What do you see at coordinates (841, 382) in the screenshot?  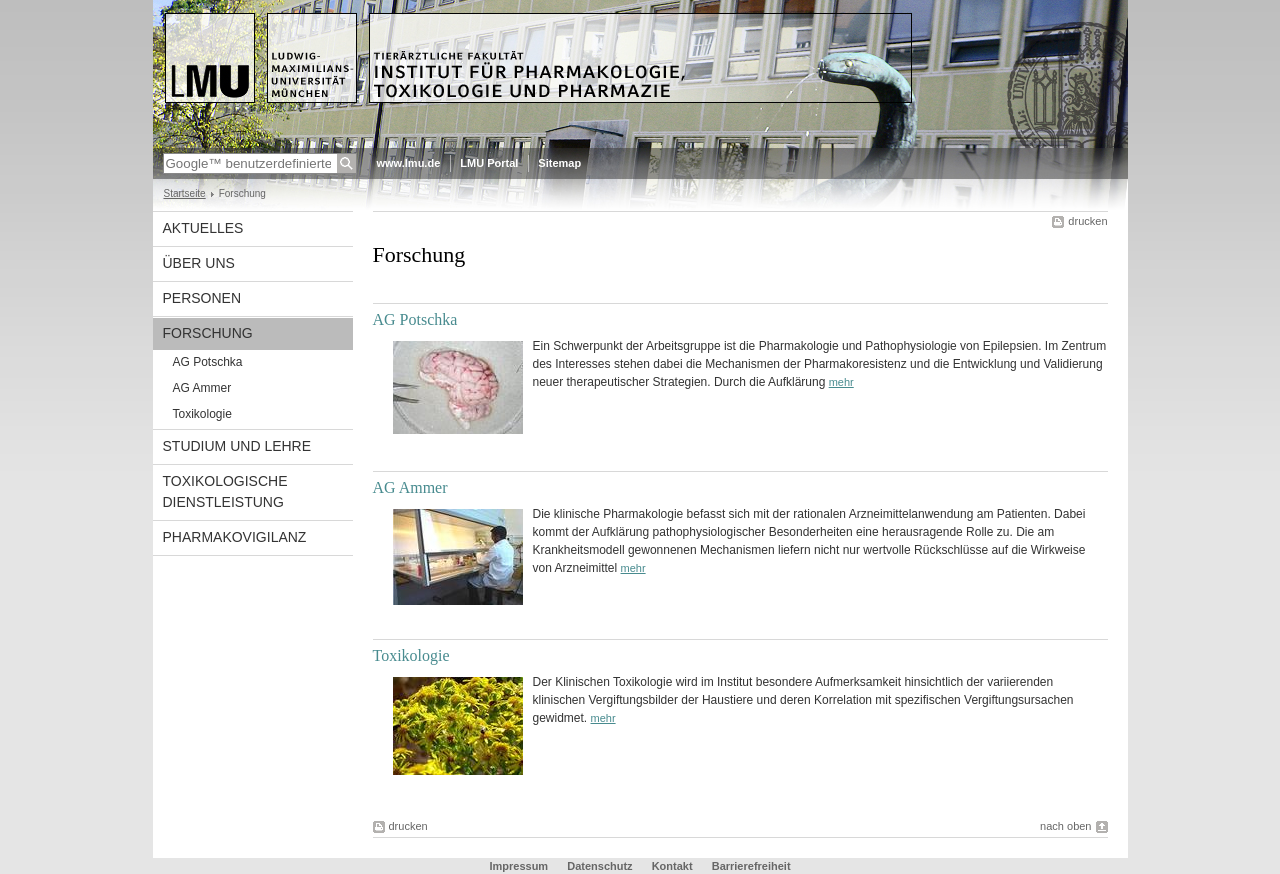 I see `mehr` at bounding box center [841, 382].